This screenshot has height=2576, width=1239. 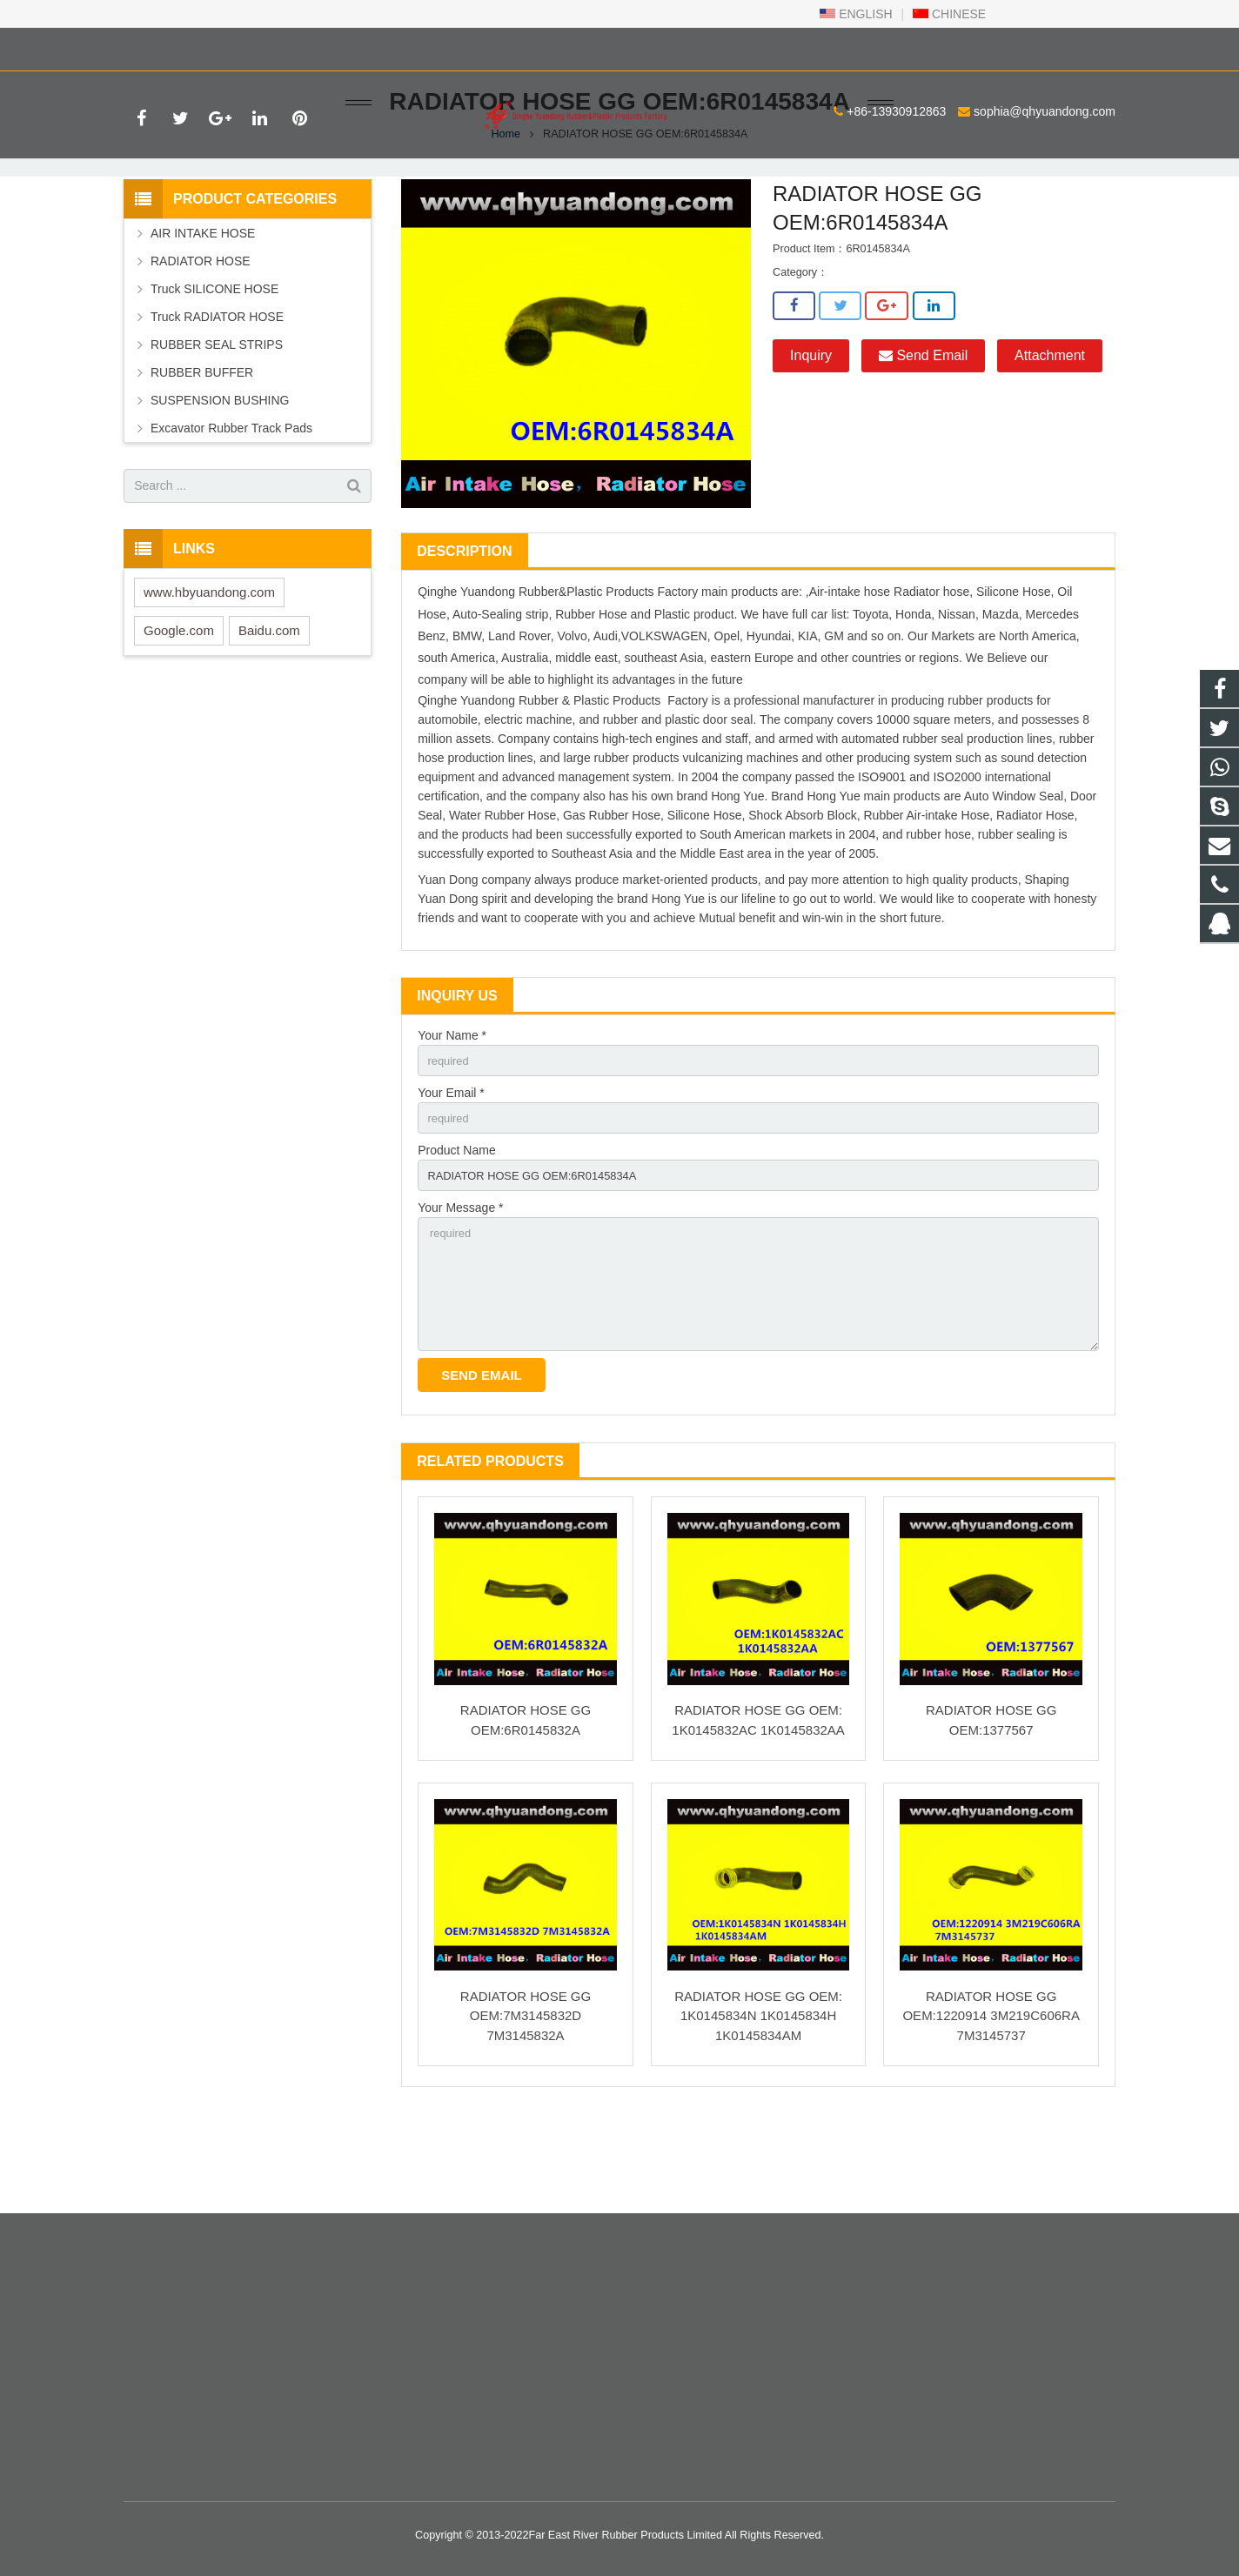 I want to click on Your Email *, so click(x=451, y=1171).